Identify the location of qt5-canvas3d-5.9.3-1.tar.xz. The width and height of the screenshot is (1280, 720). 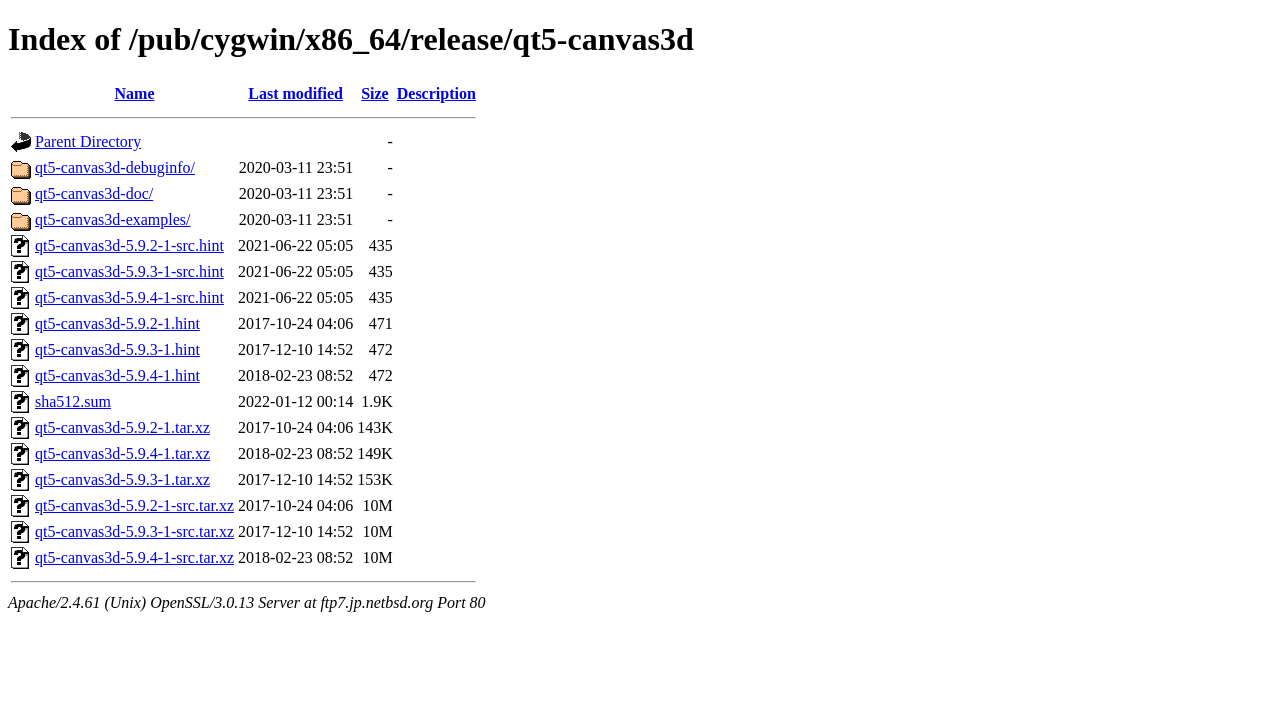
(122, 479).